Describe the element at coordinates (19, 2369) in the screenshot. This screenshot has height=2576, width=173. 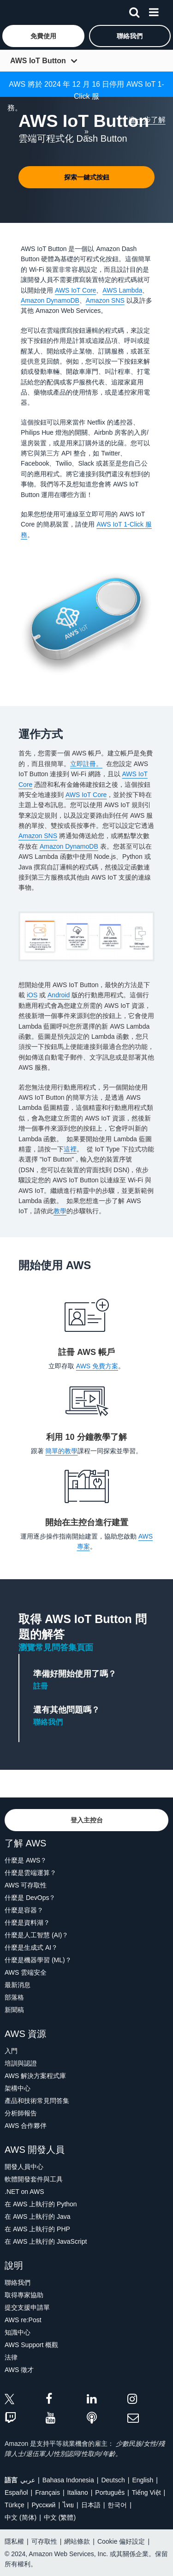
I see `AWS 徵才` at that location.